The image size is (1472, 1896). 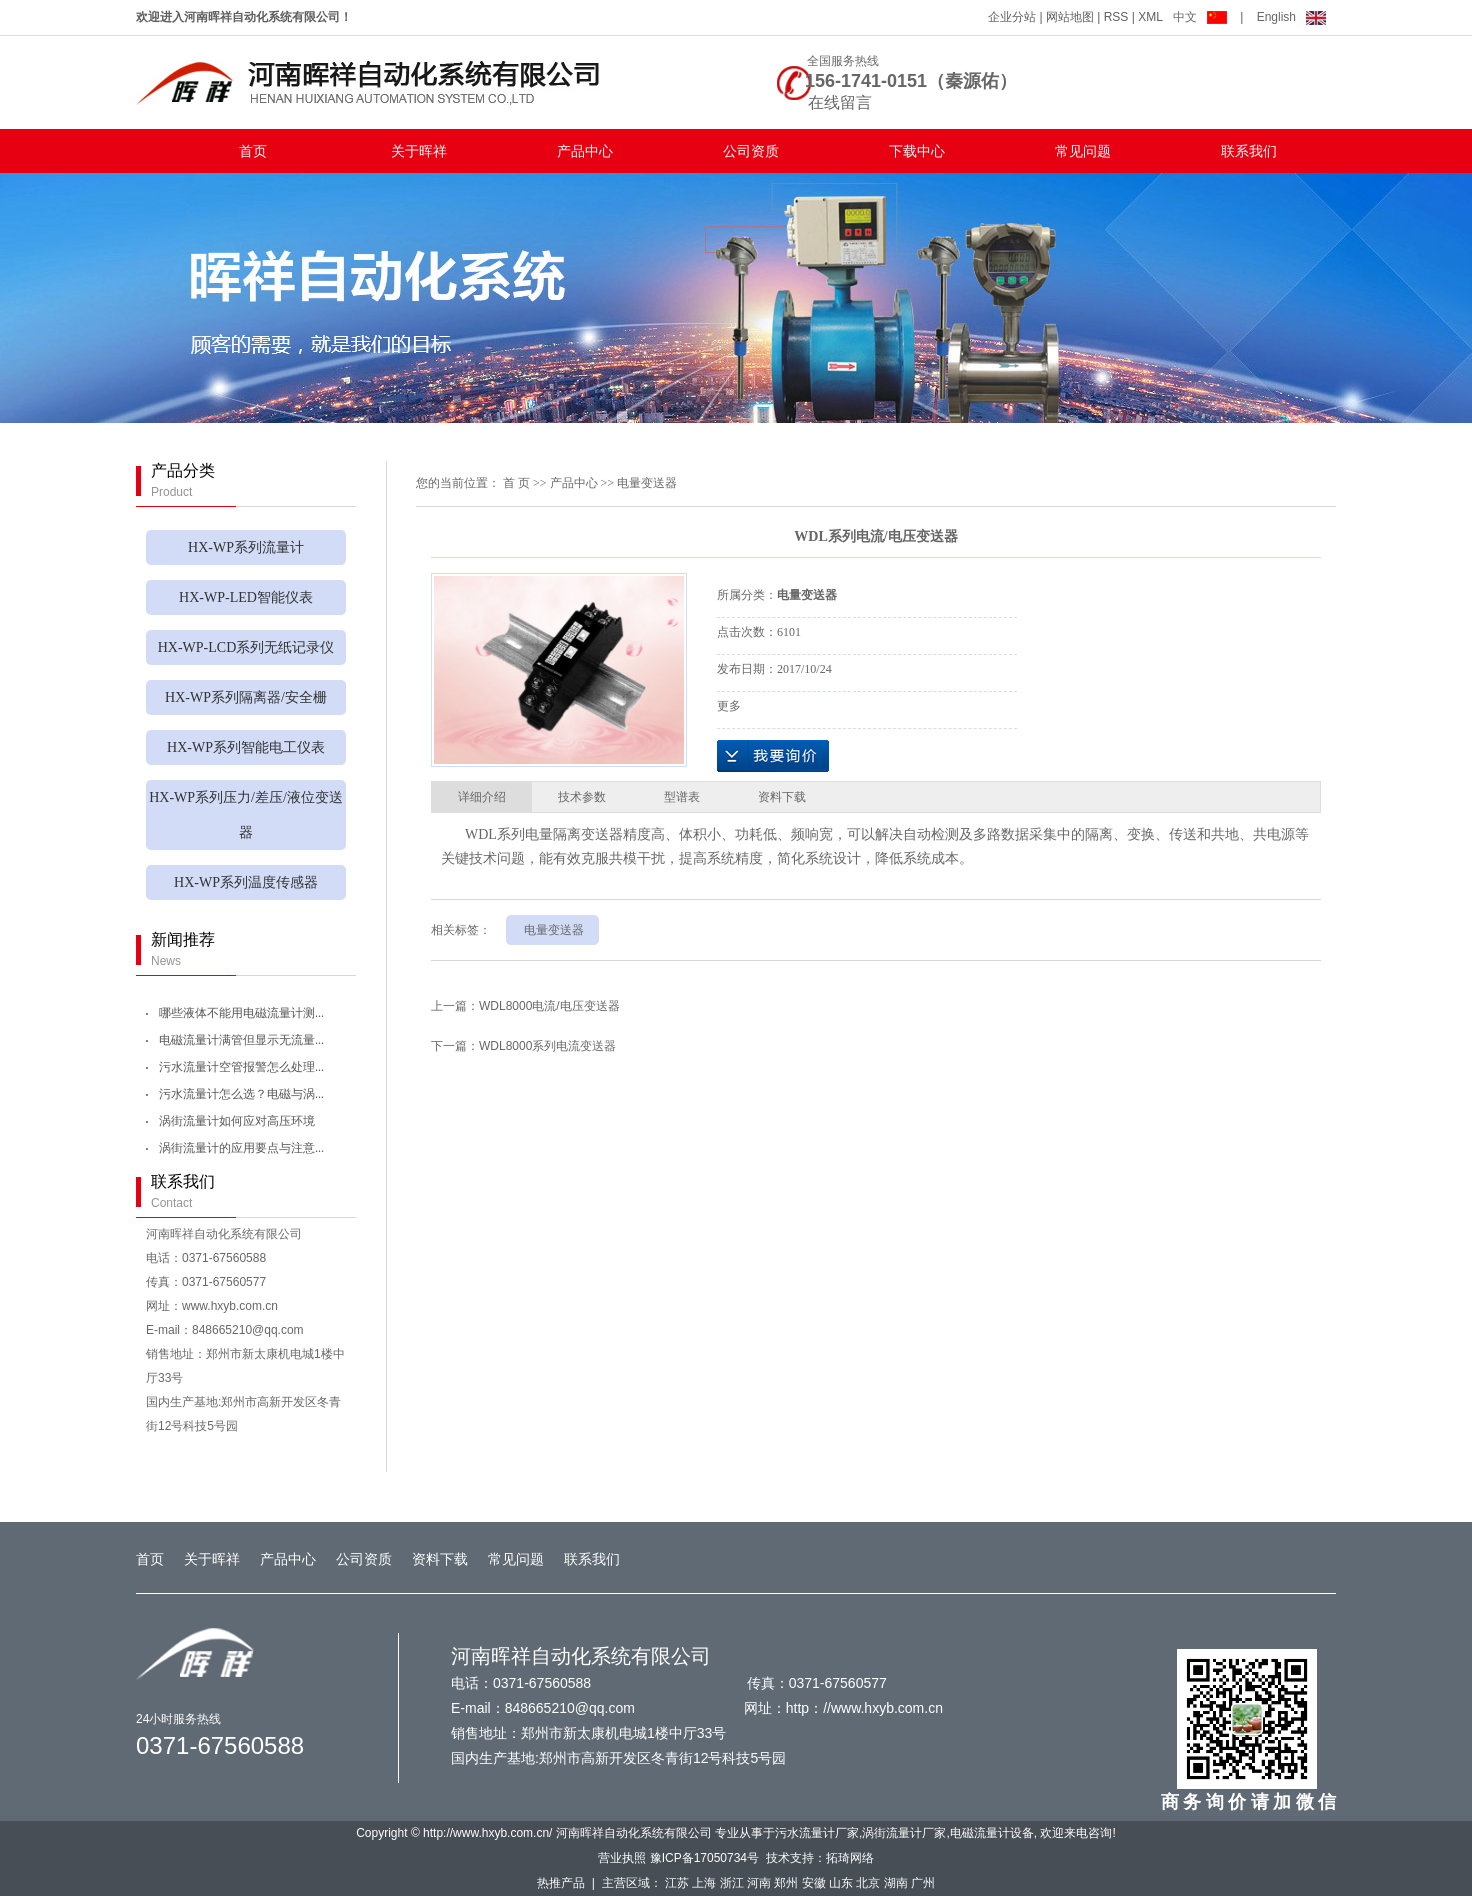 What do you see at coordinates (1201, 17) in the screenshot?
I see `中文` at bounding box center [1201, 17].